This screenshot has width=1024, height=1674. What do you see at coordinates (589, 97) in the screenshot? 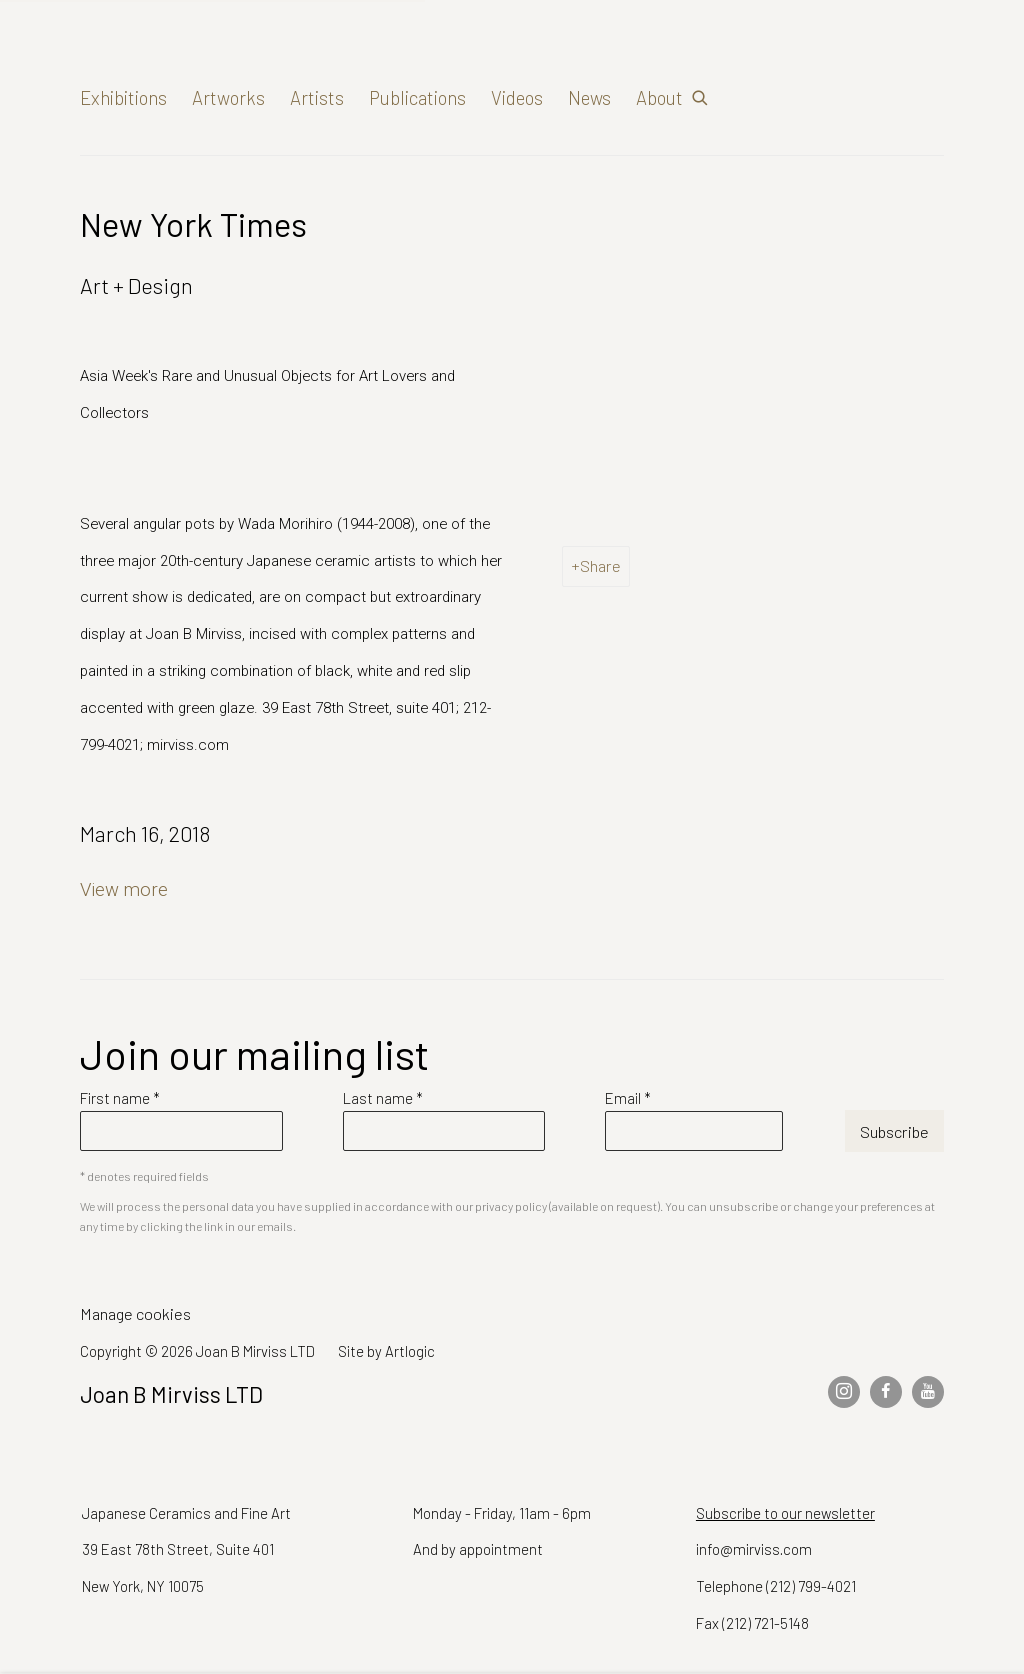
I see `News [Link to Joan B Mirviss LTD News page (current nav item)]` at bounding box center [589, 97].